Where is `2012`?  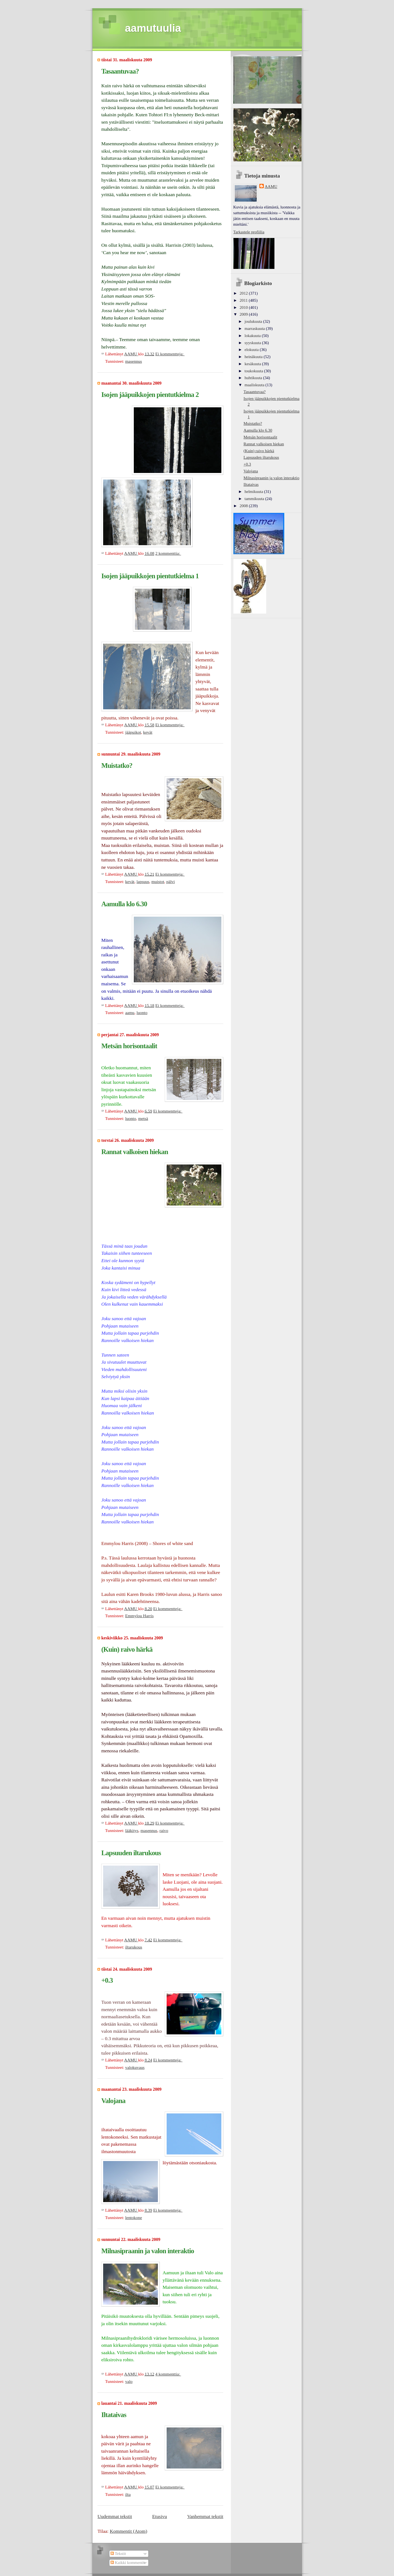
2012 is located at coordinates (244, 293).